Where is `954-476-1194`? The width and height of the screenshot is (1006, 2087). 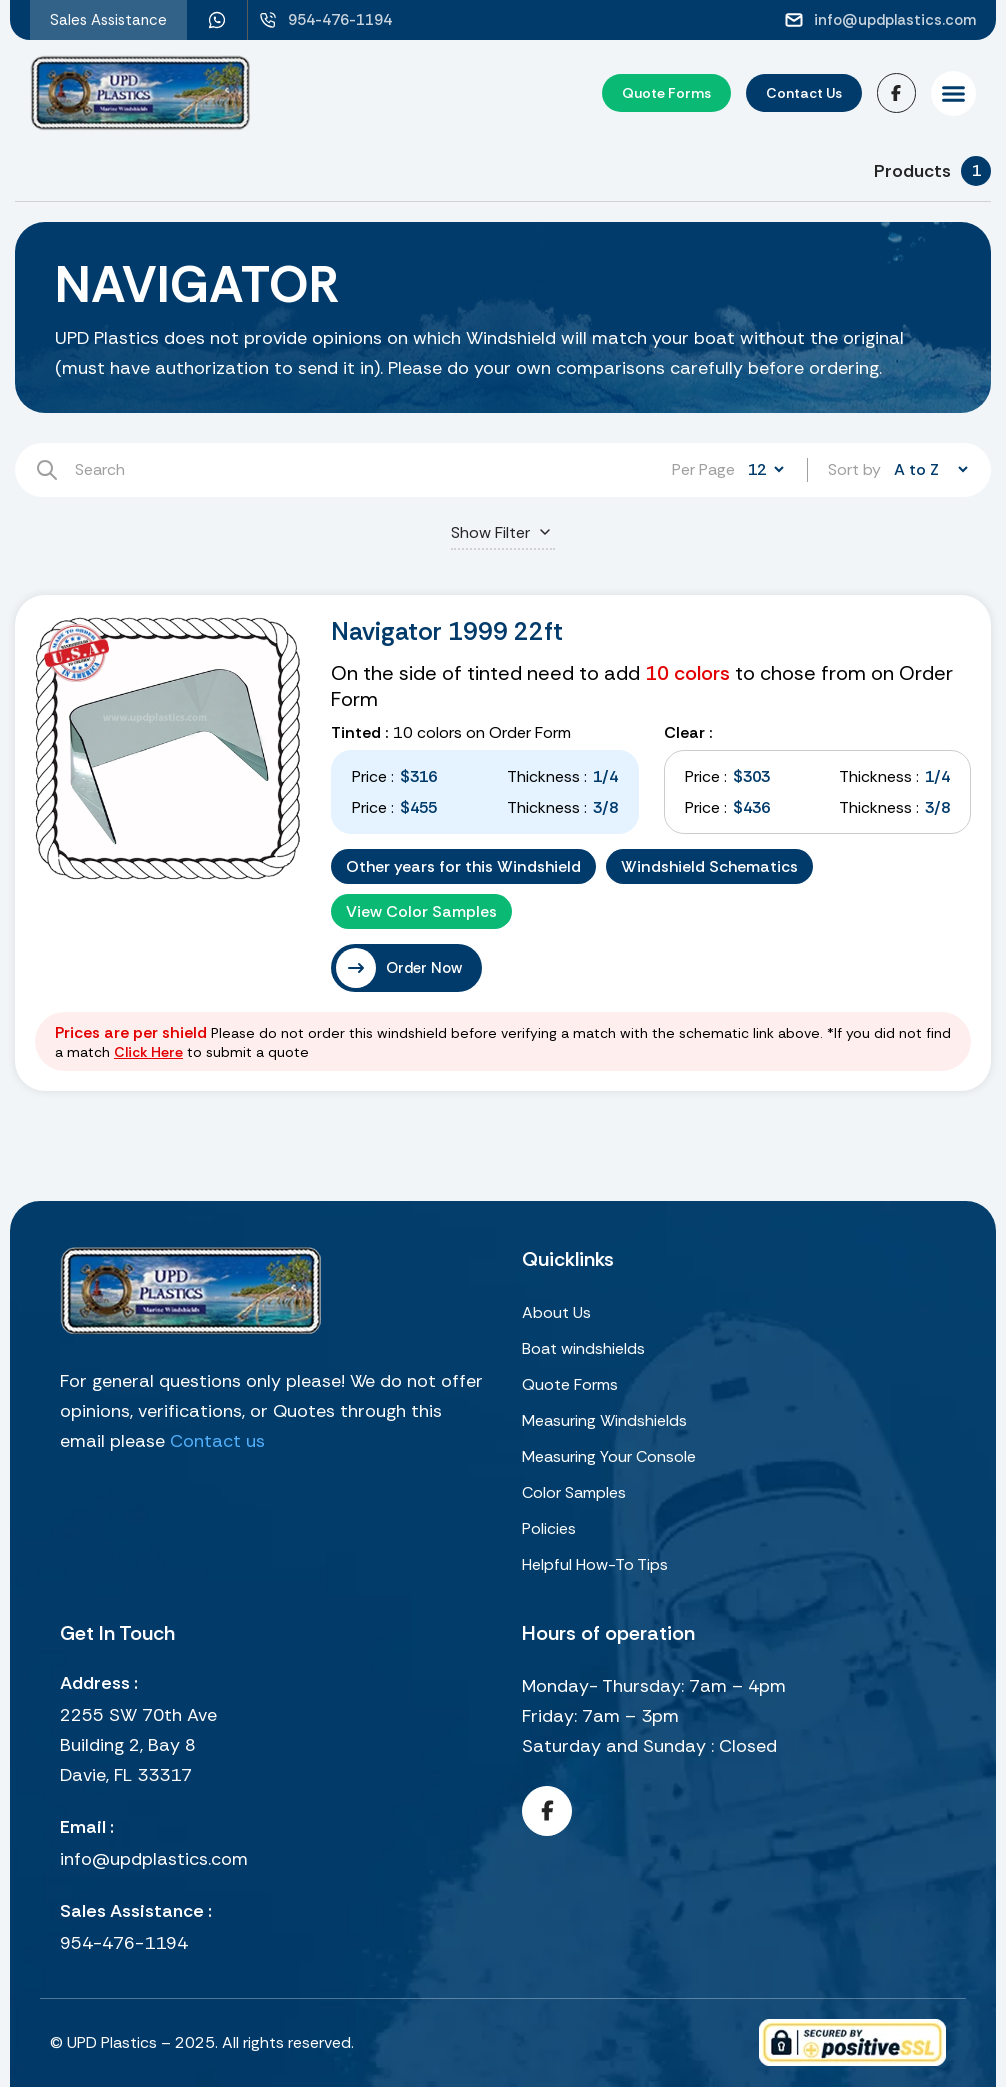 954-476-1194 is located at coordinates (124, 1943).